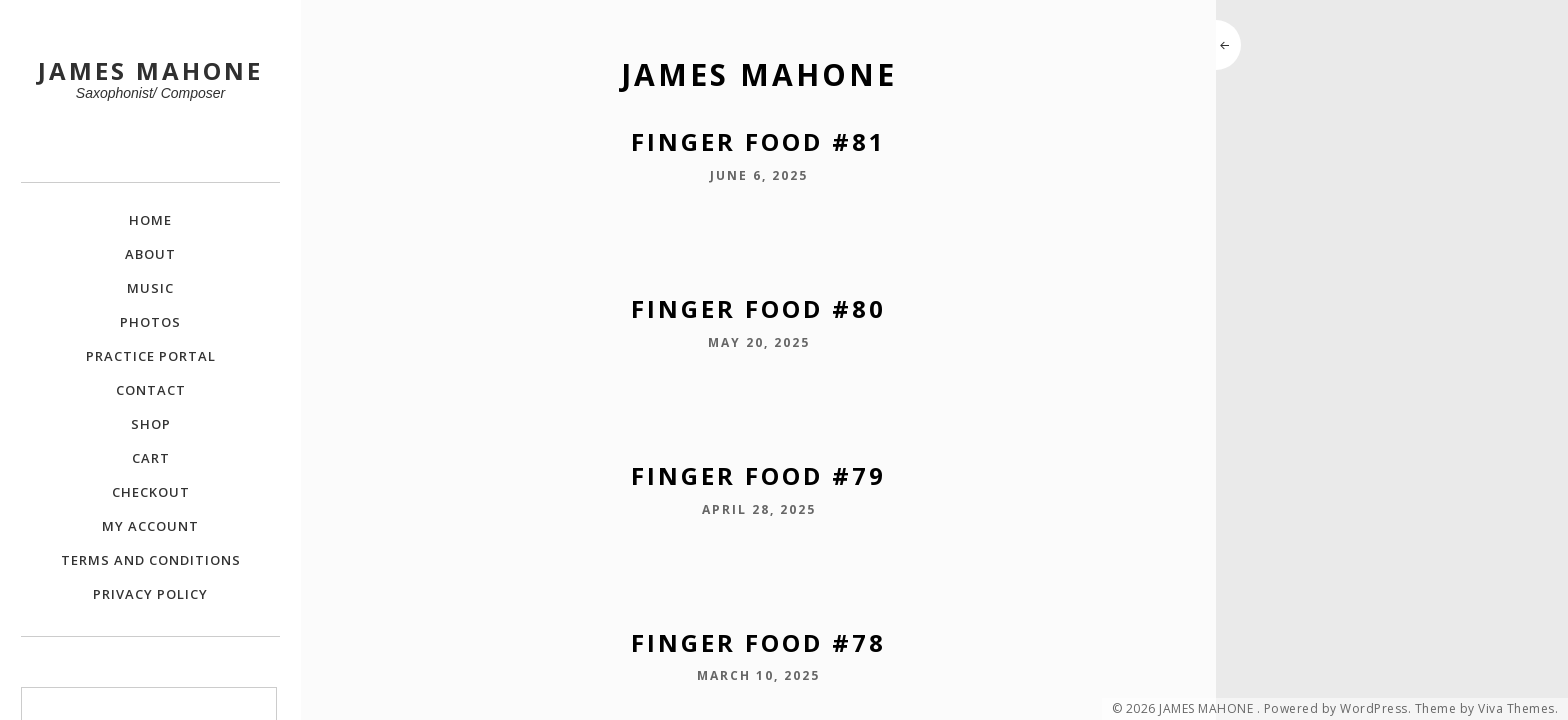 Image resolution: width=1568 pixels, height=720 pixels. I want to click on Contact, so click(151, 390).